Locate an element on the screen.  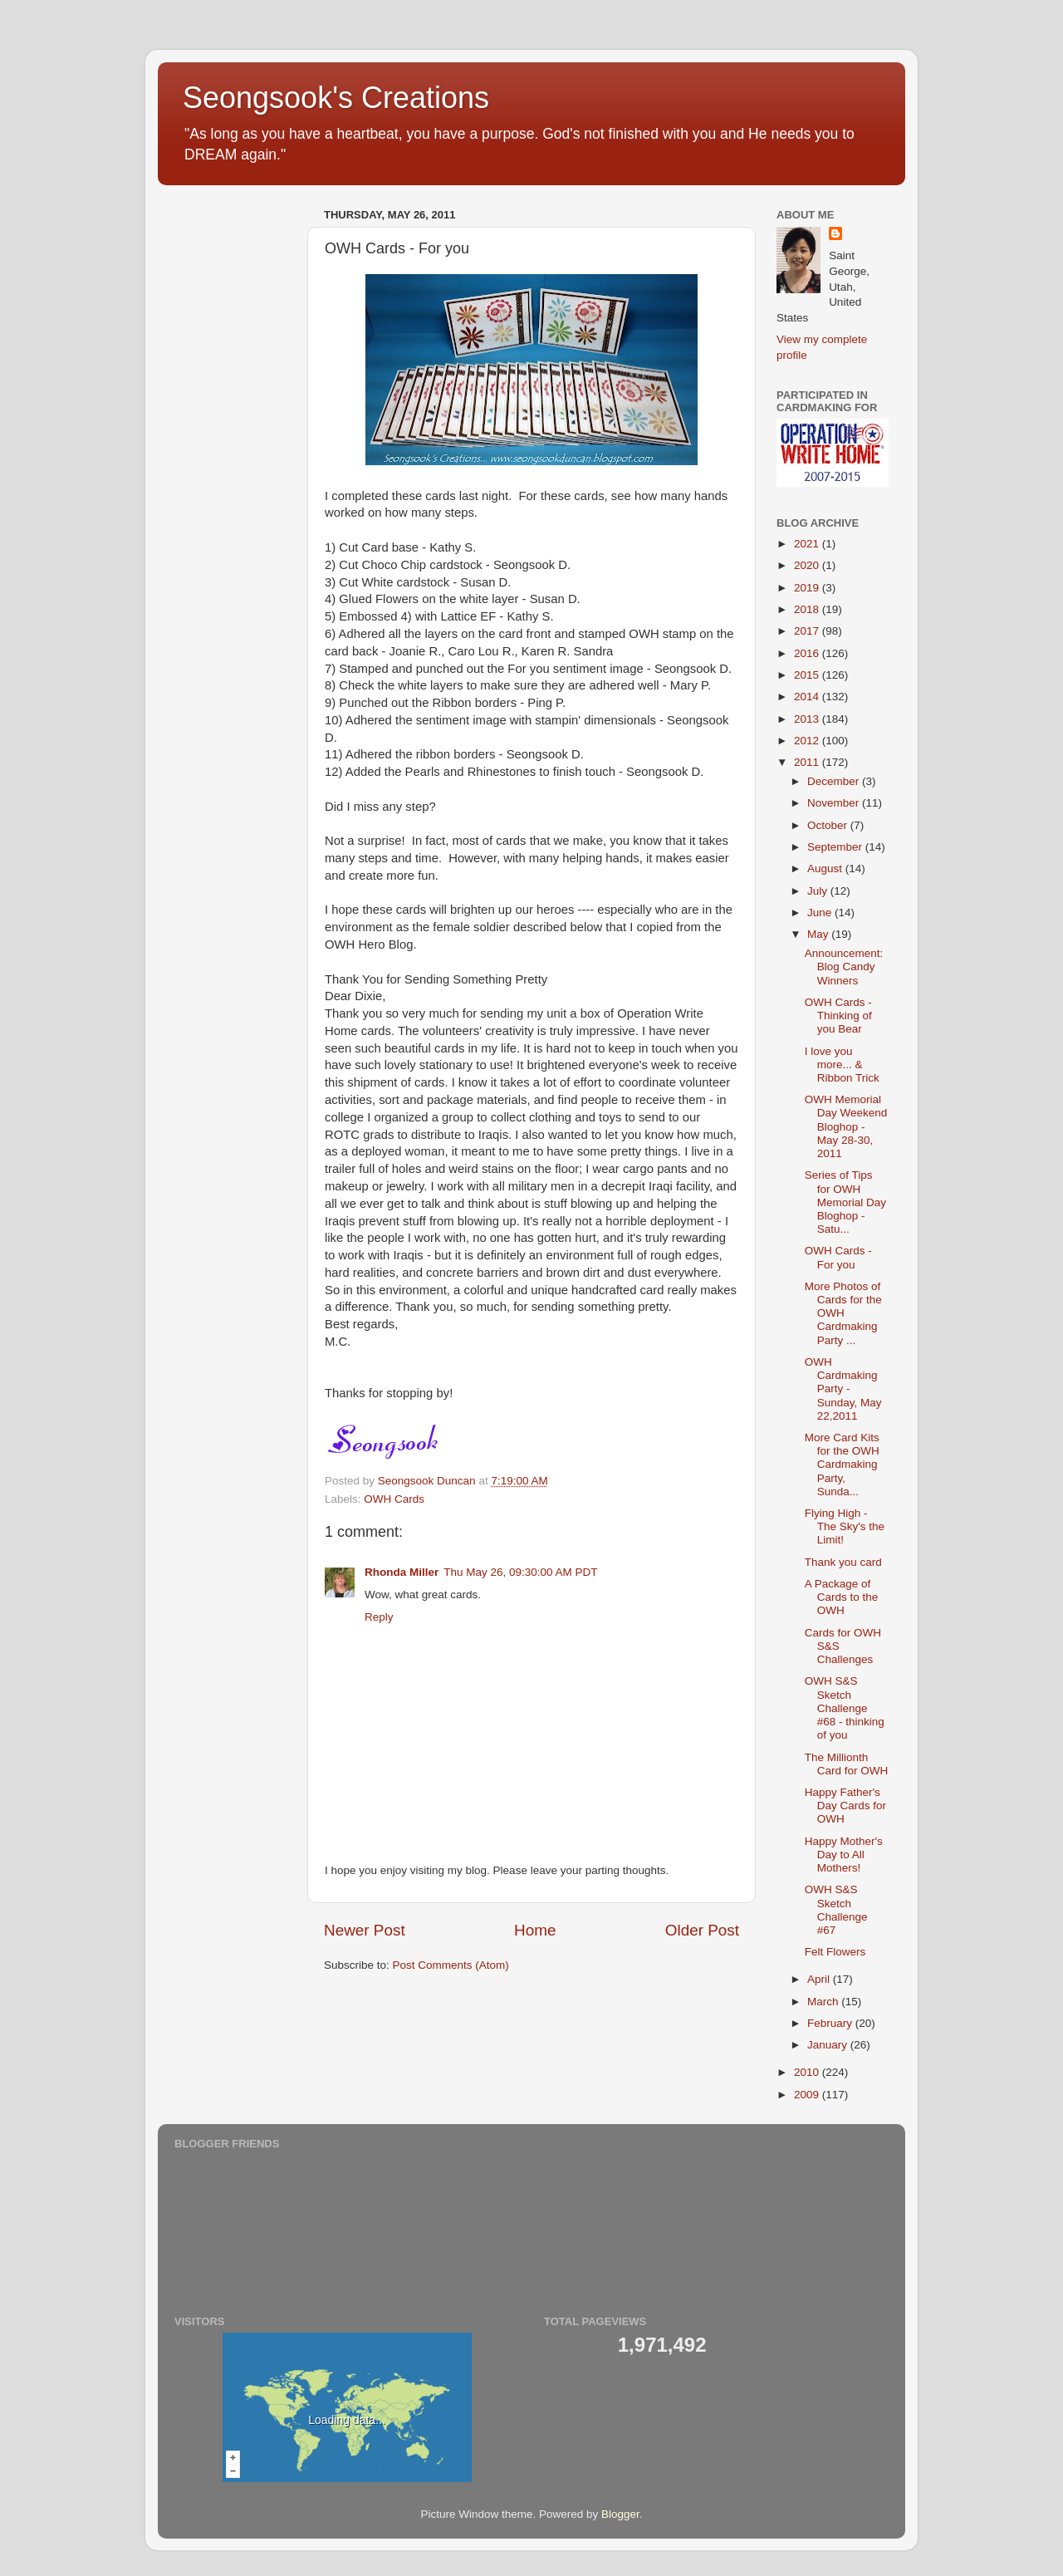
Rhonda Miller is located at coordinates (401, 1572).